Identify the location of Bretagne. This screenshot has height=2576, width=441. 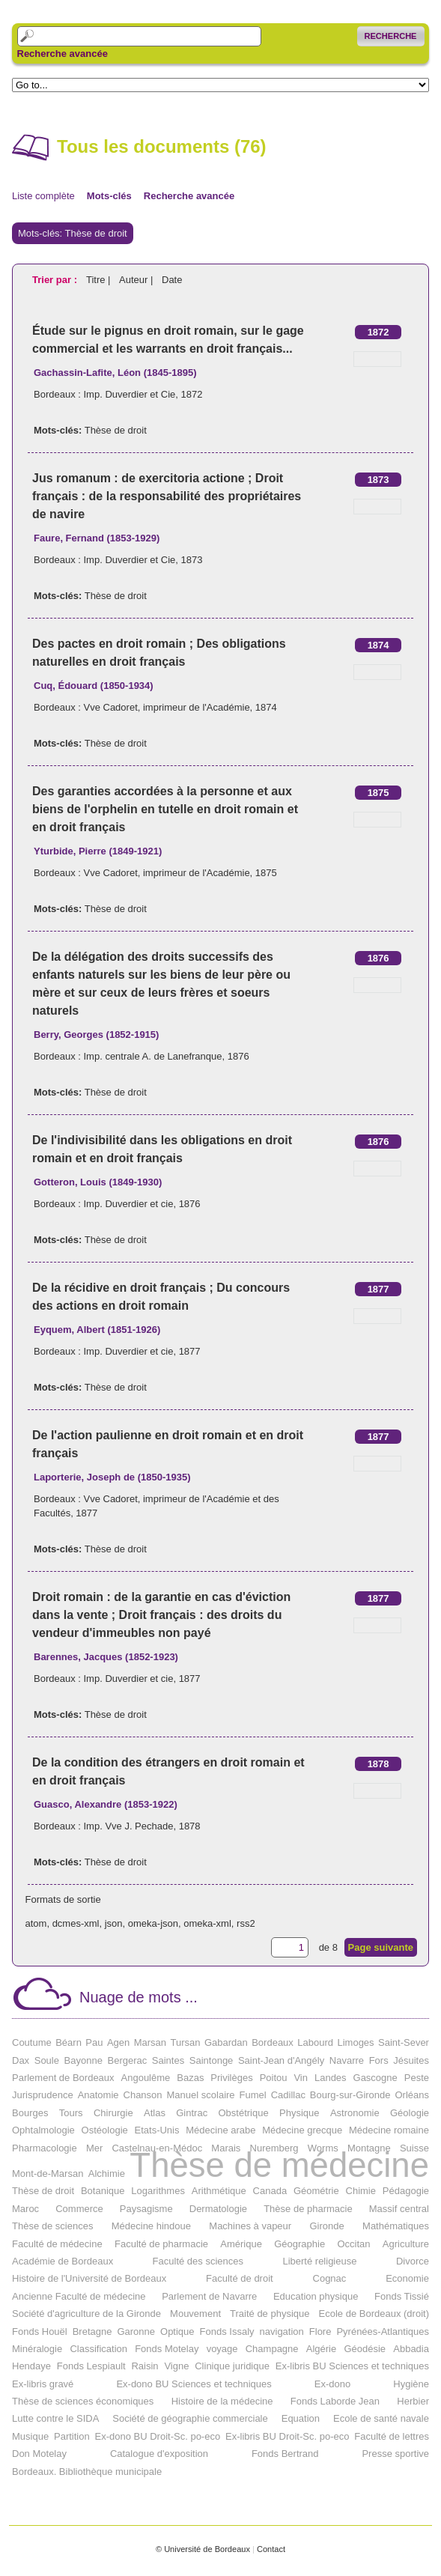
(92, 2331).